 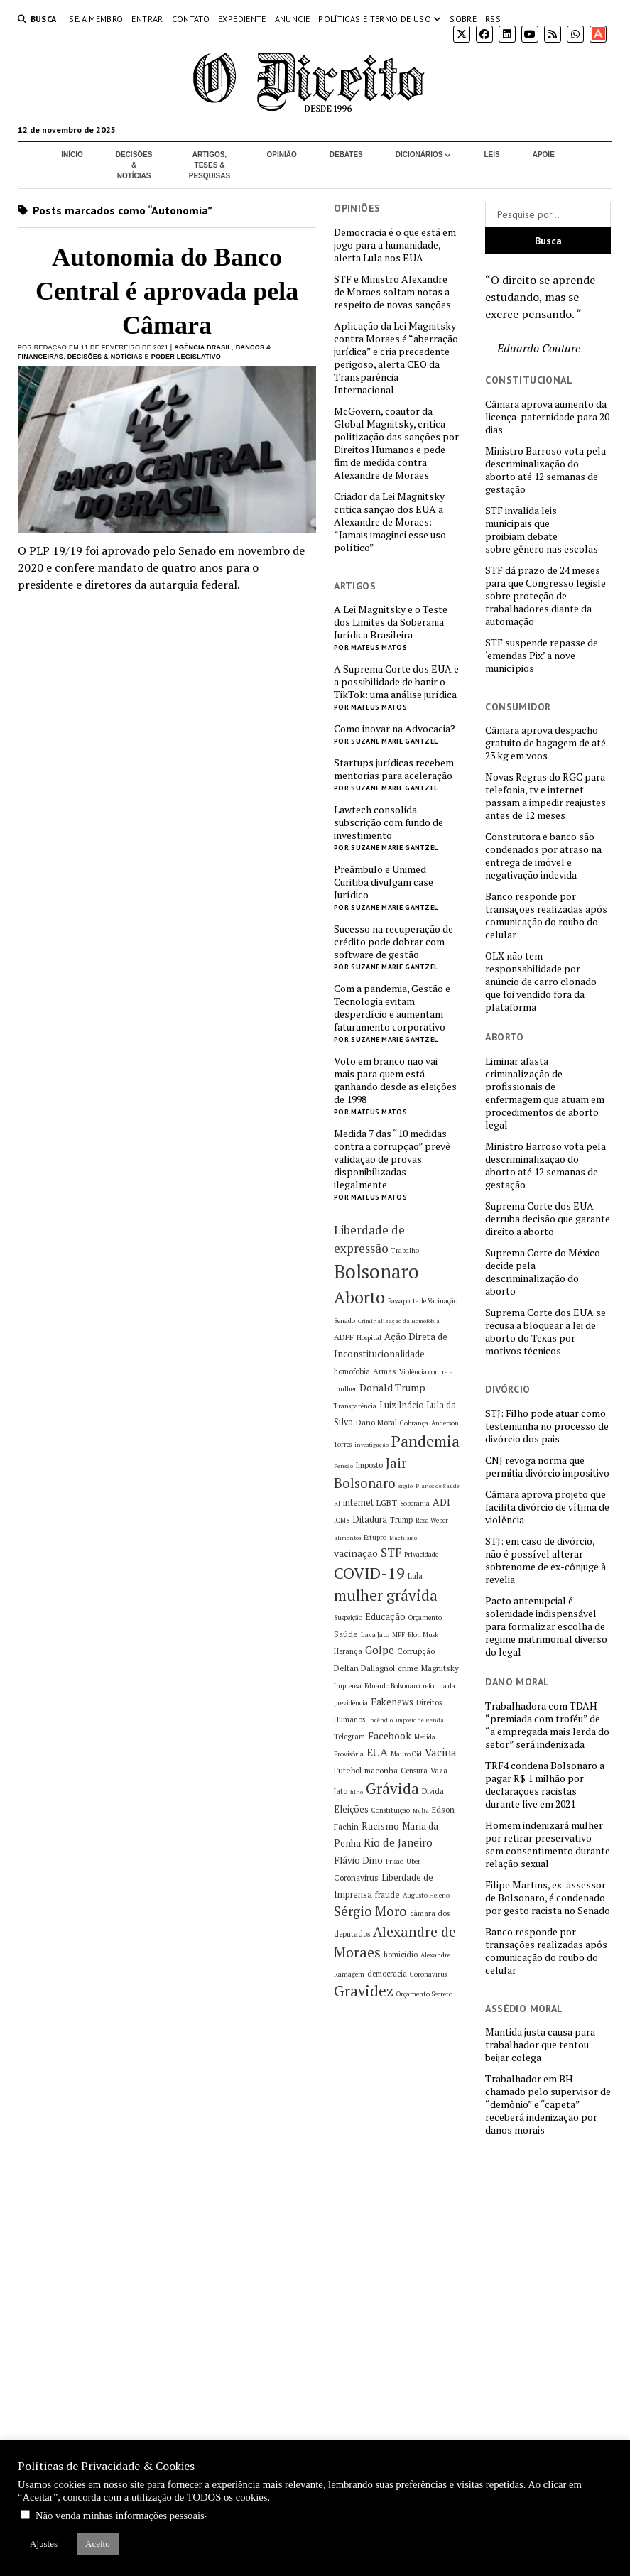 I want to click on Decisões & Notícias, so click(x=134, y=165).